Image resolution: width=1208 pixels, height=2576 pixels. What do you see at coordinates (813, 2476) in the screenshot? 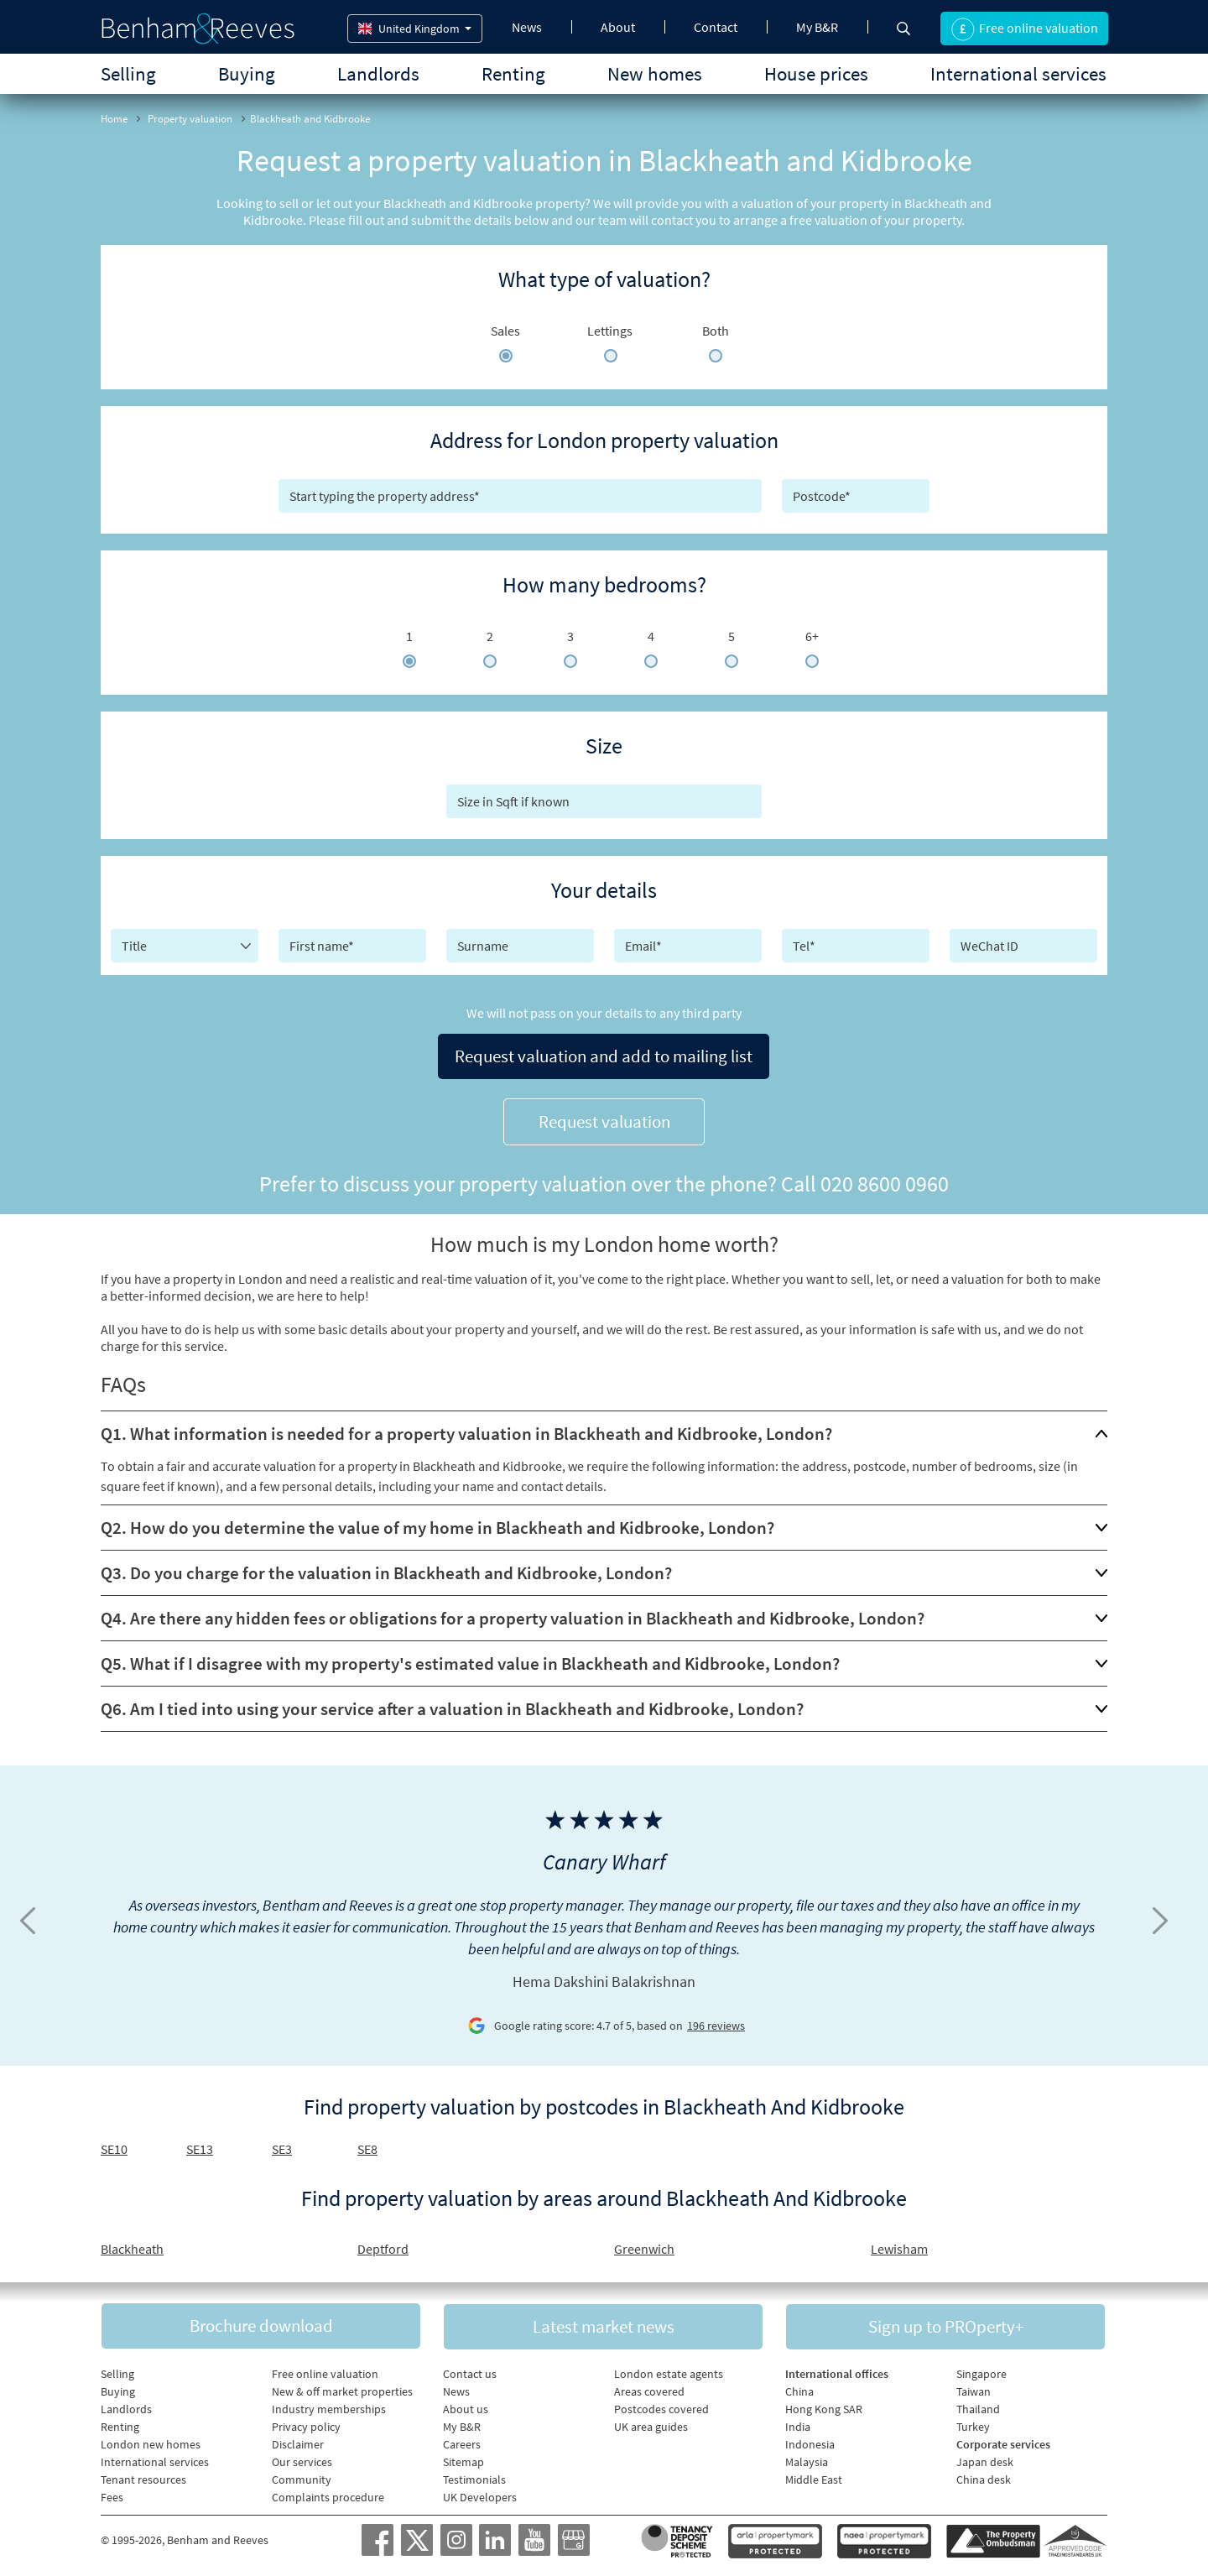
I see `Middle East` at bounding box center [813, 2476].